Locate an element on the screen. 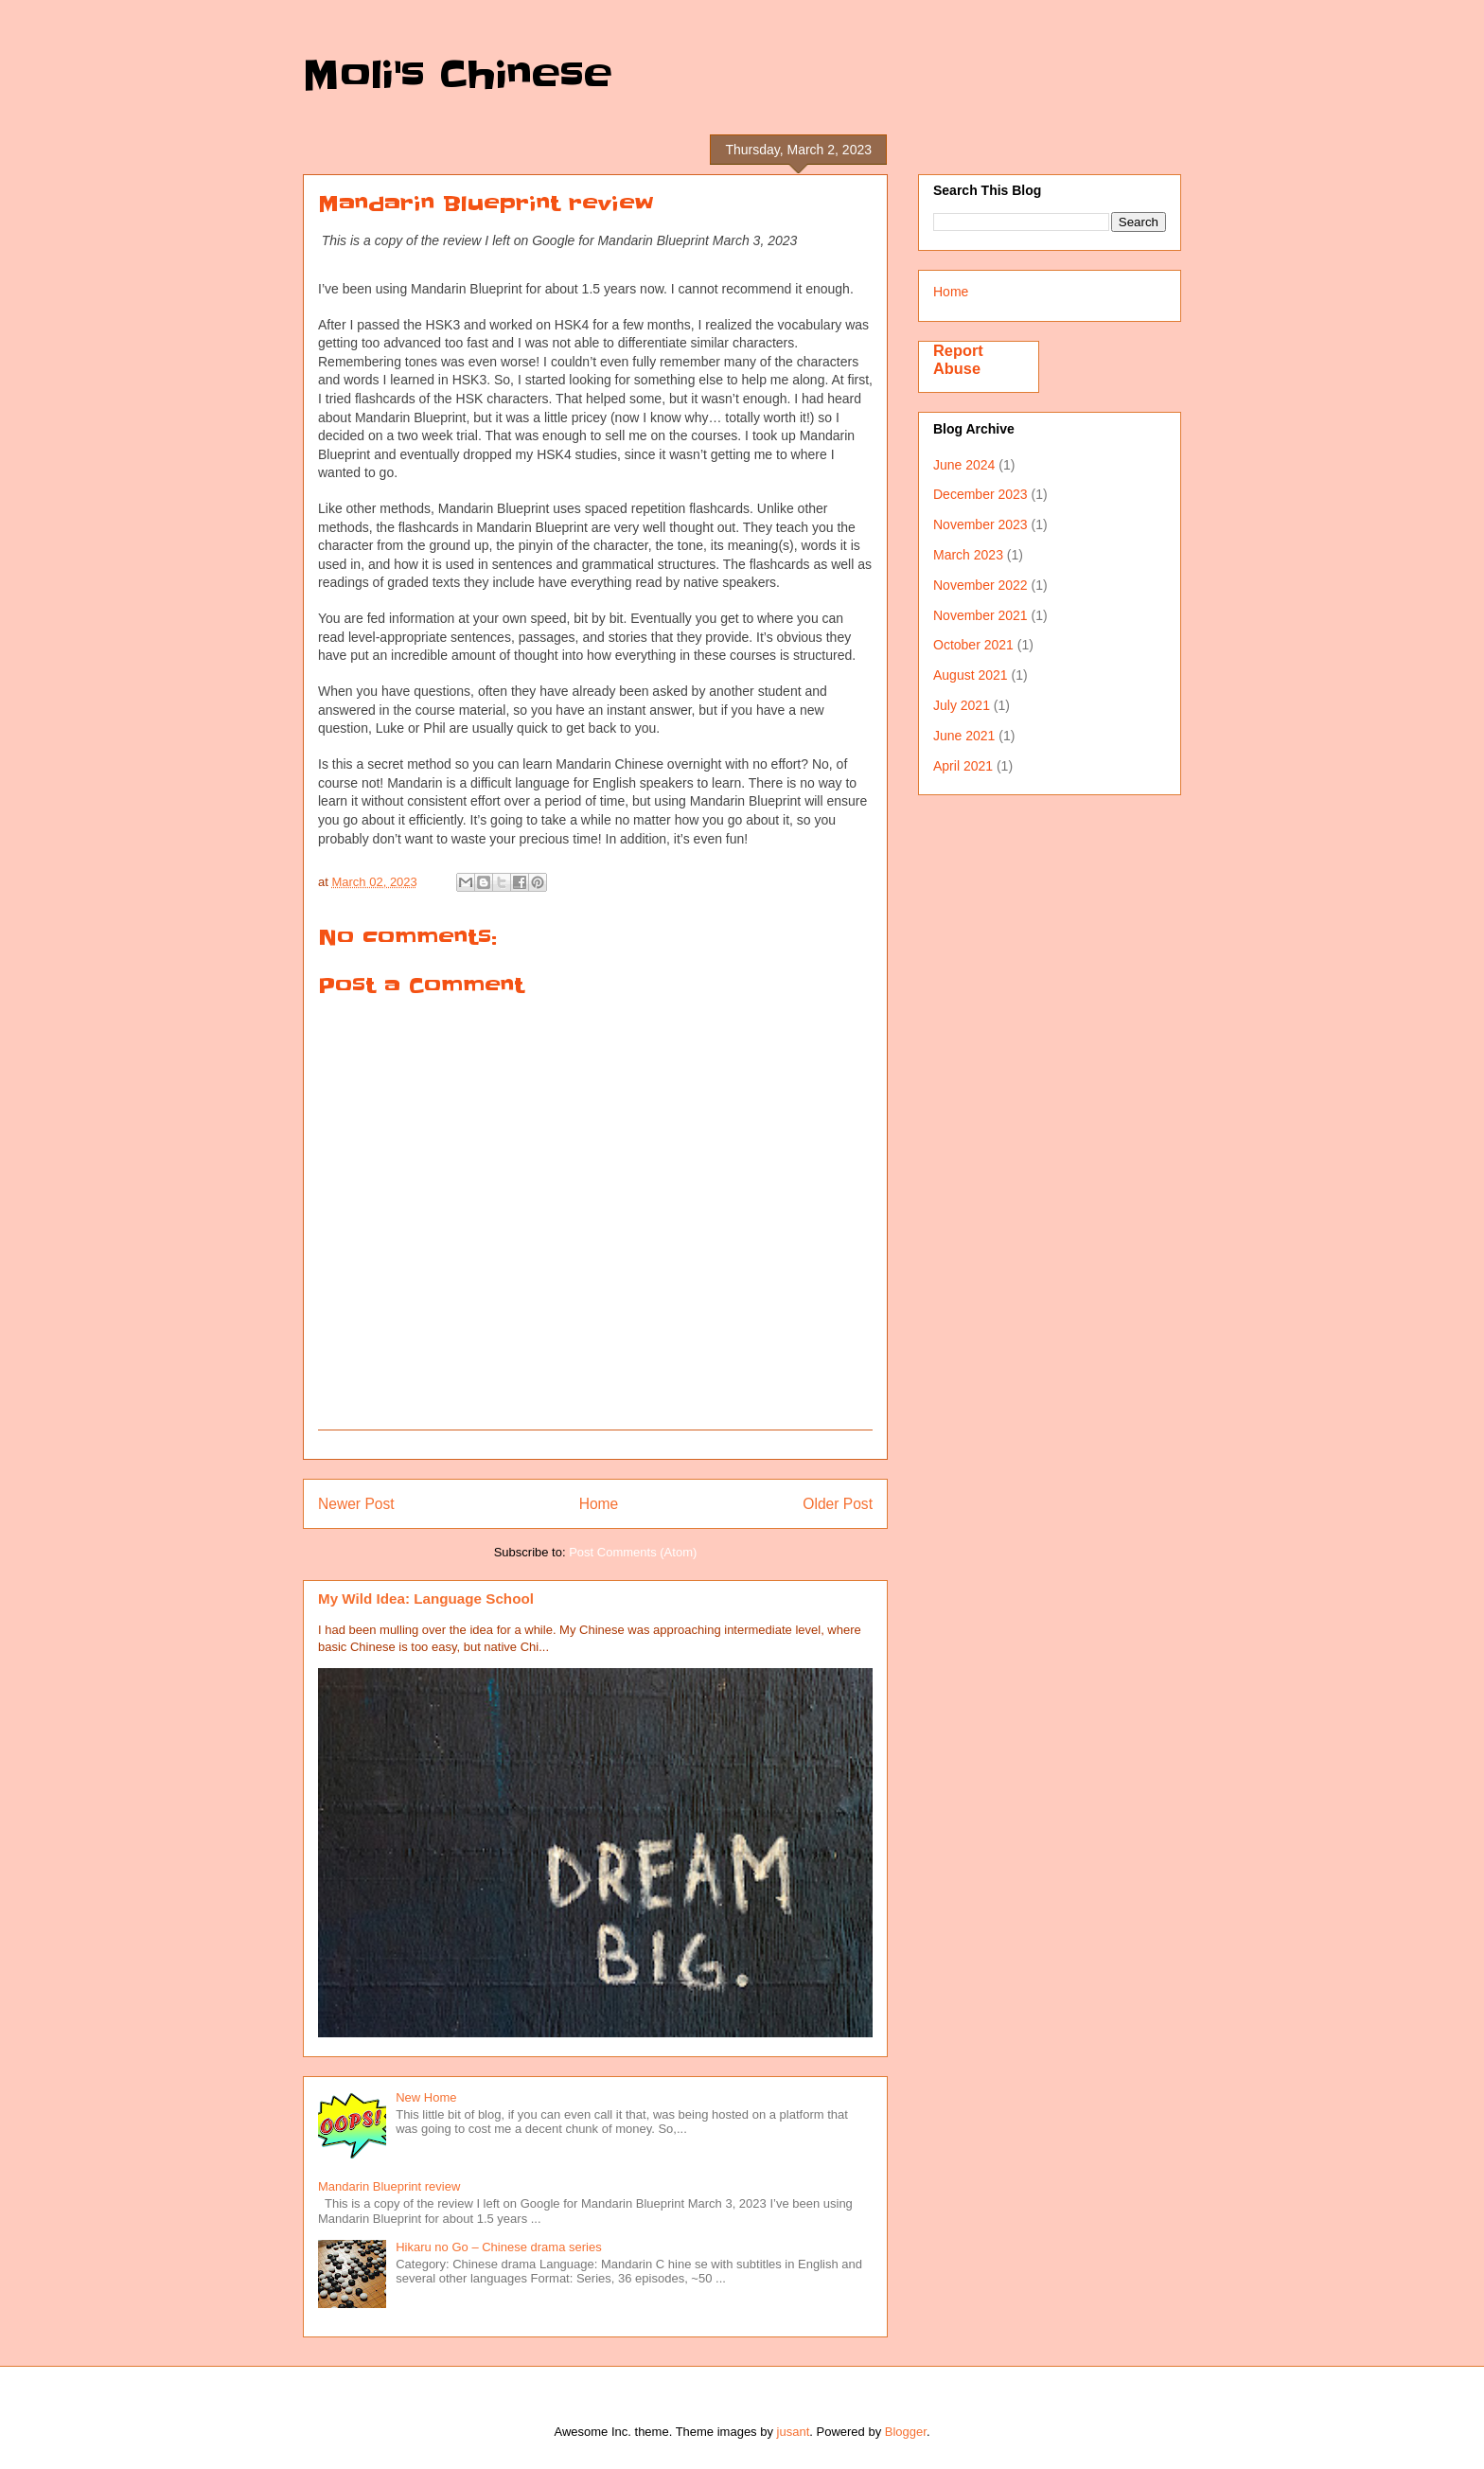 The image size is (1484, 2469). Blogger is located at coordinates (906, 2432).